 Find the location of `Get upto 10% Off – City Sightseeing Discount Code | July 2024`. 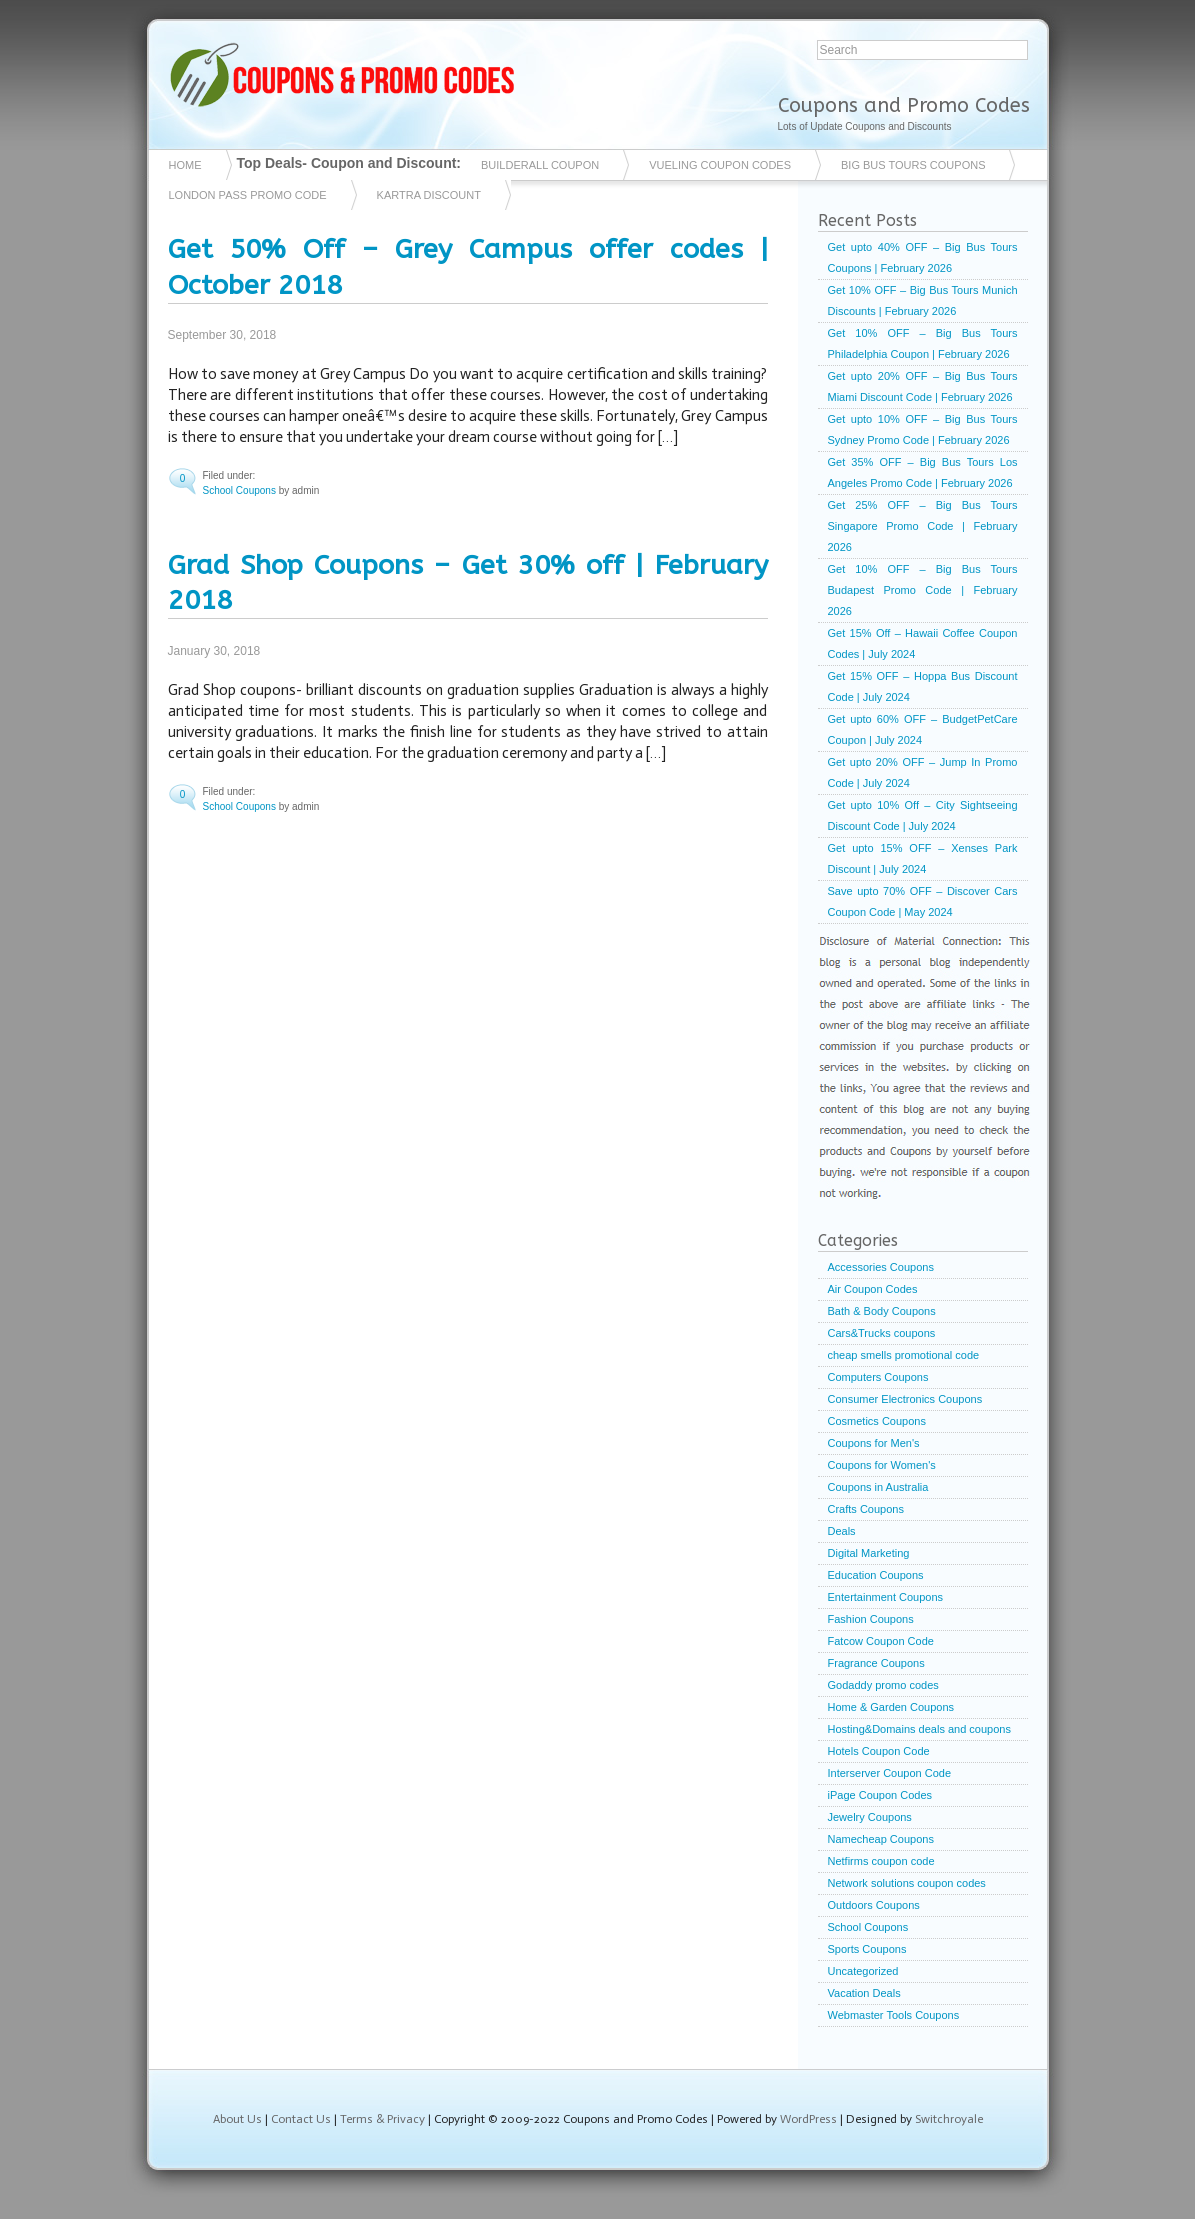

Get upto 10% Off – City Sightseeing Discount Code | July 2024 is located at coordinates (923, 815).